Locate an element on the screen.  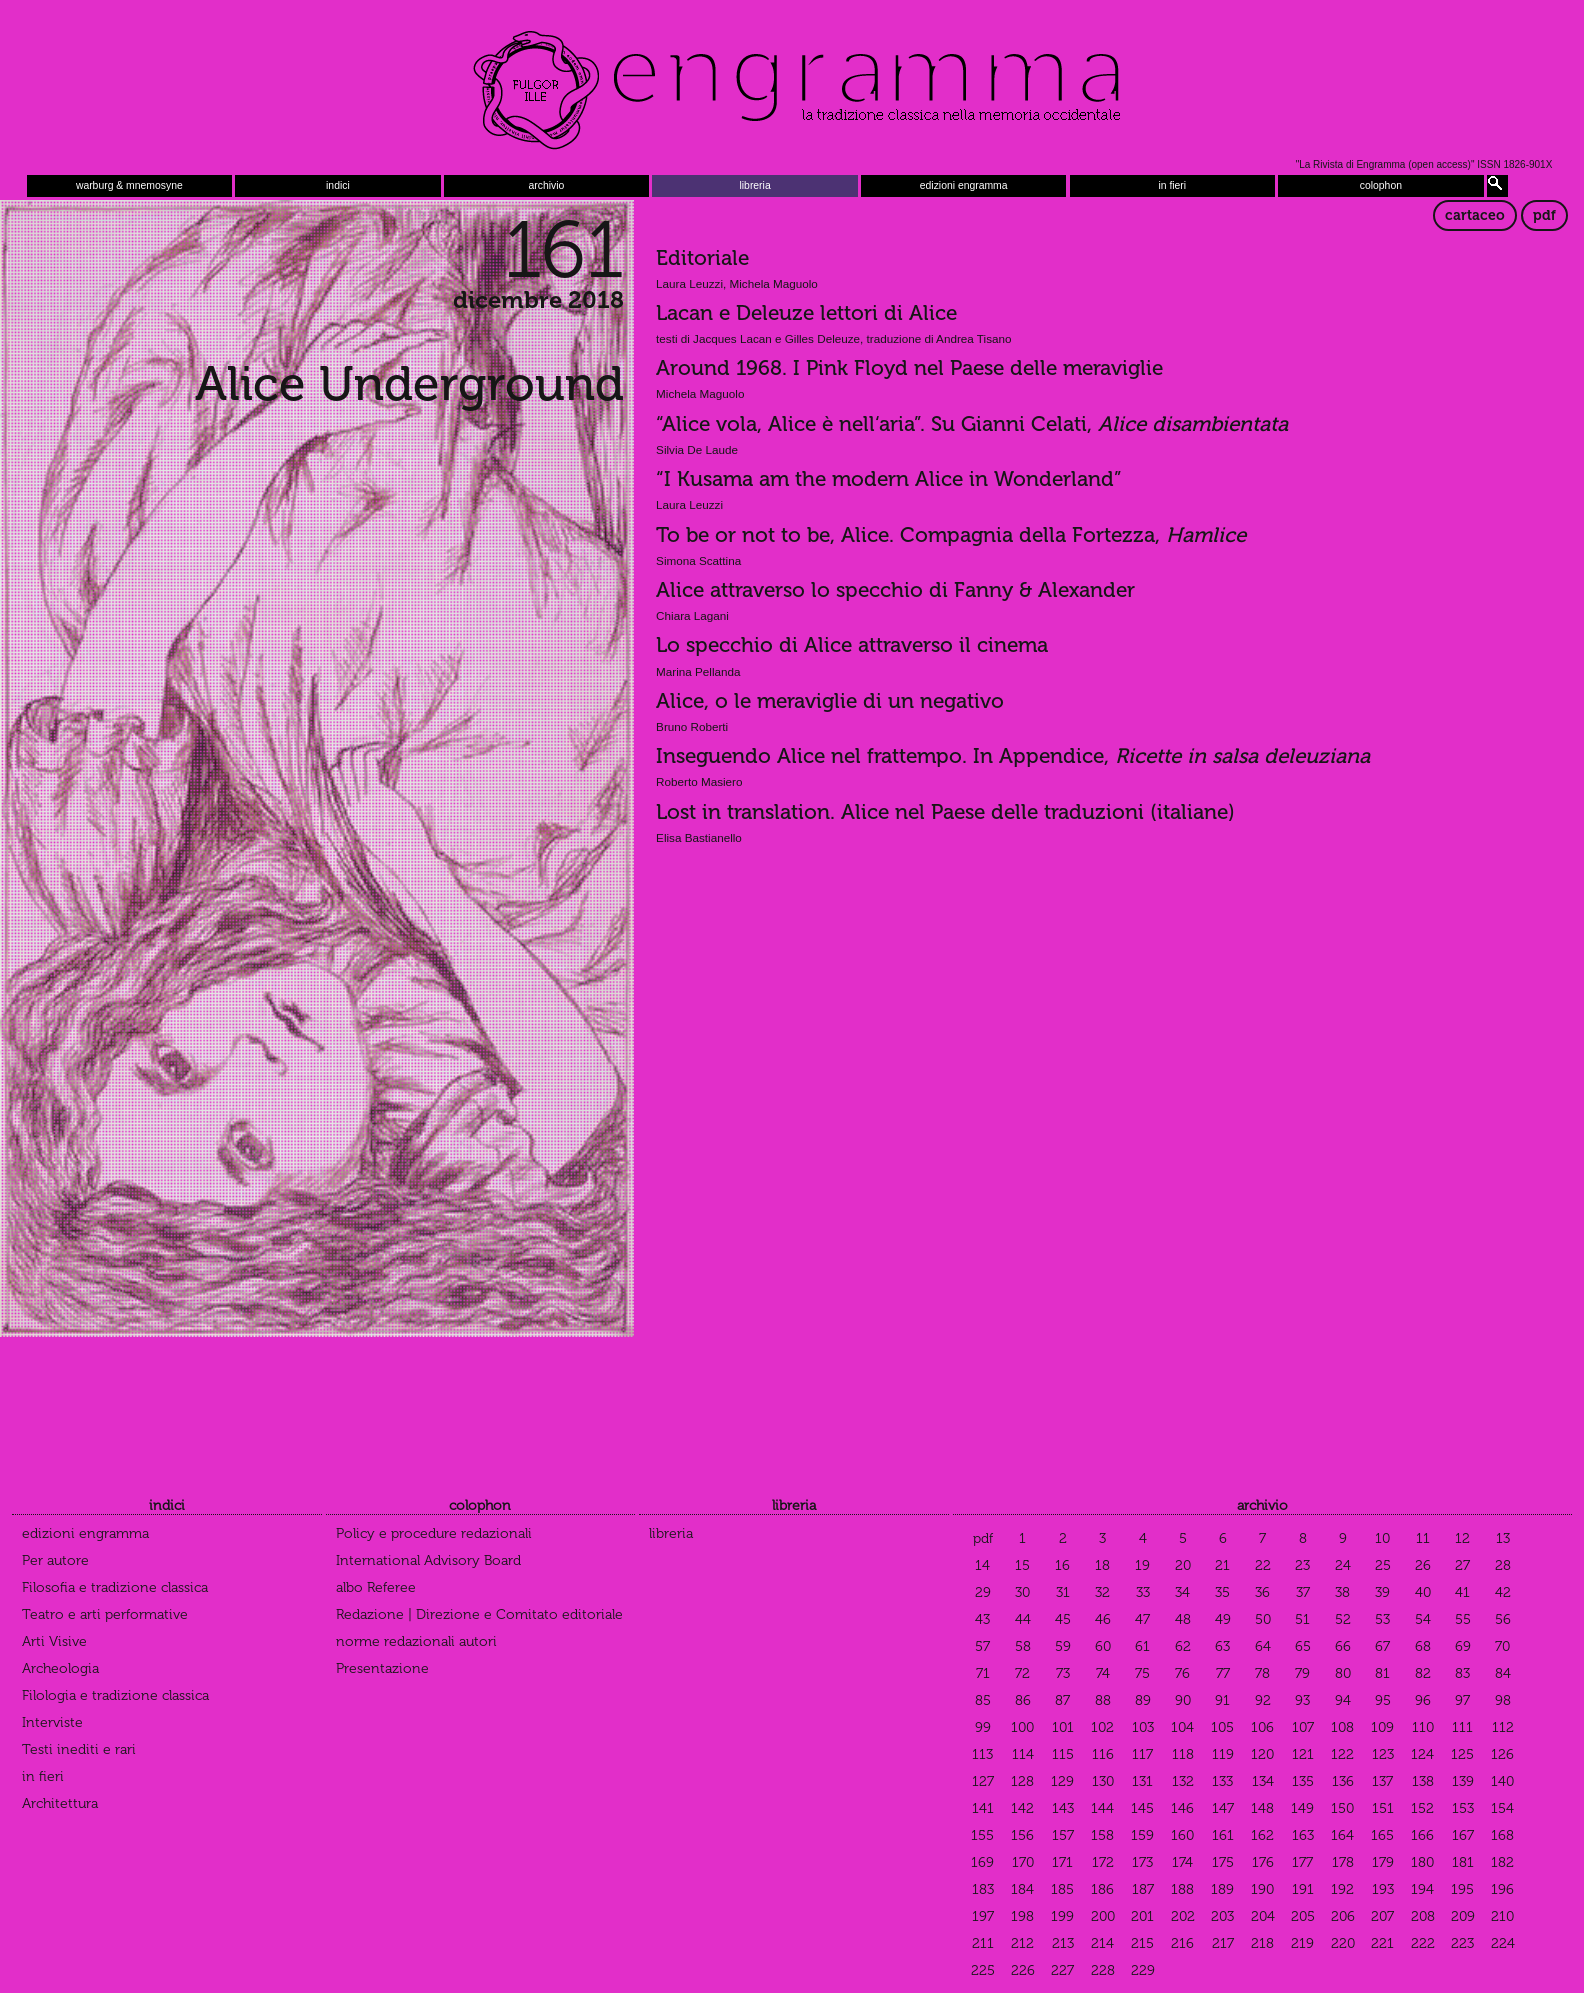
60 is located at coordinates (1103, 1646).